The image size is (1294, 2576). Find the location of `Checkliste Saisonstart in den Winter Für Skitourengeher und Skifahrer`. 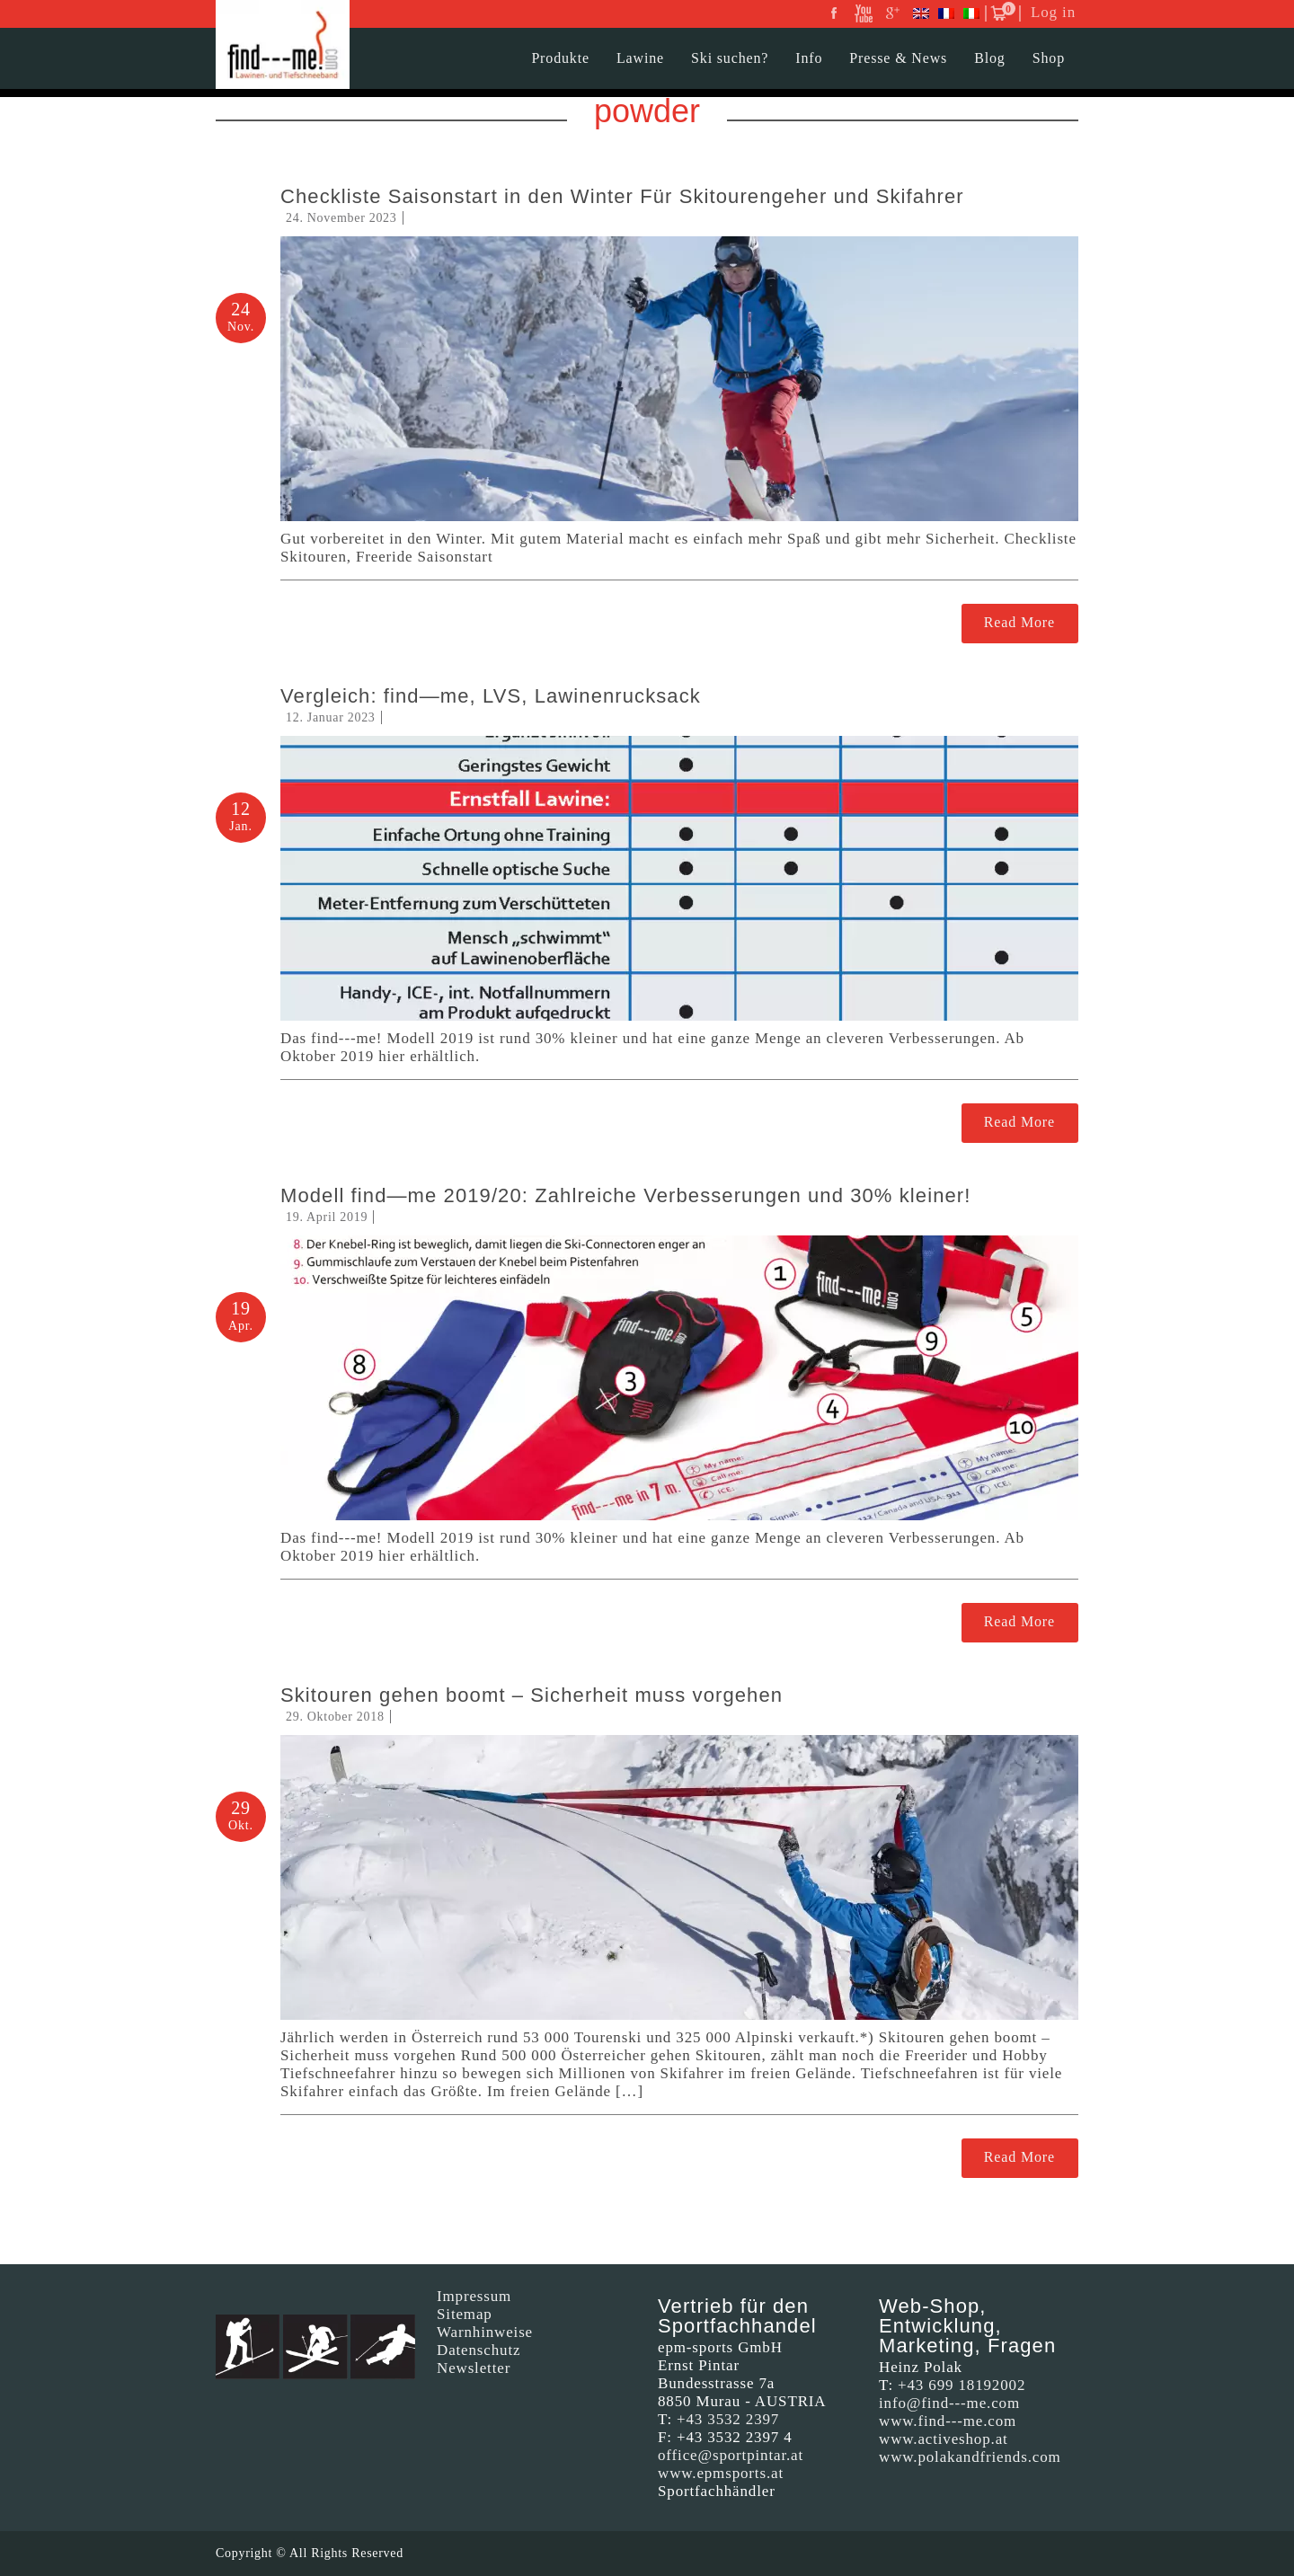

Checkliste Saisonstart in den Winter Für Skitourengeher und Skifahrer is located at coordinates (622, 196).